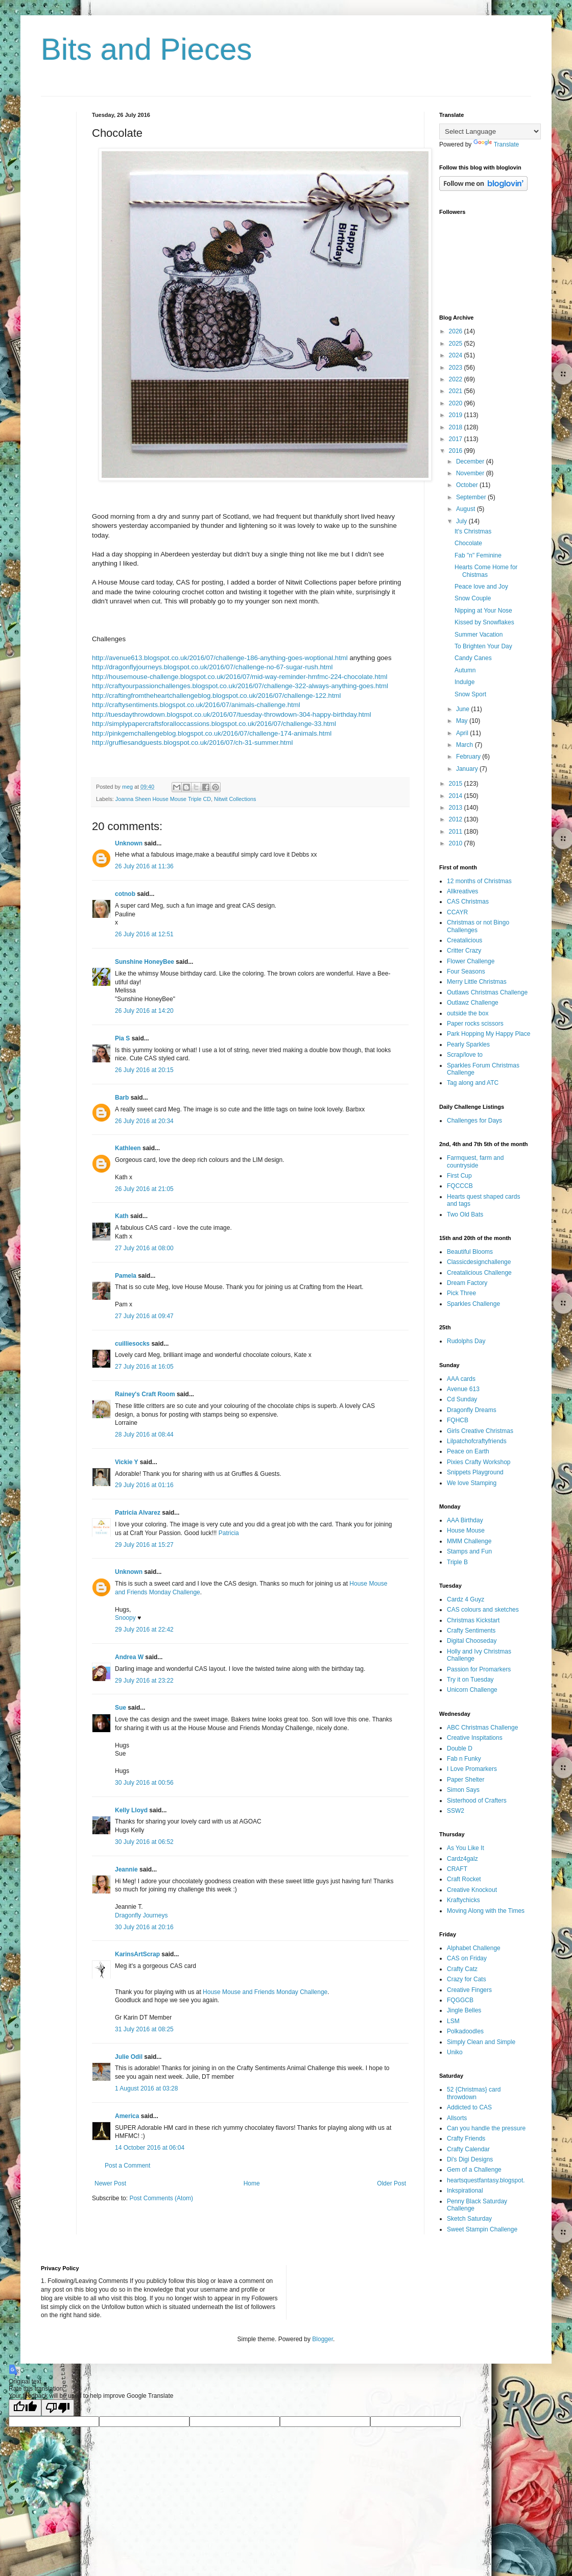 This screenshot has height=2576, width=572. Describe the element at coordinates (125, 1275) in the screenshot. I see `Pamela` at that location.